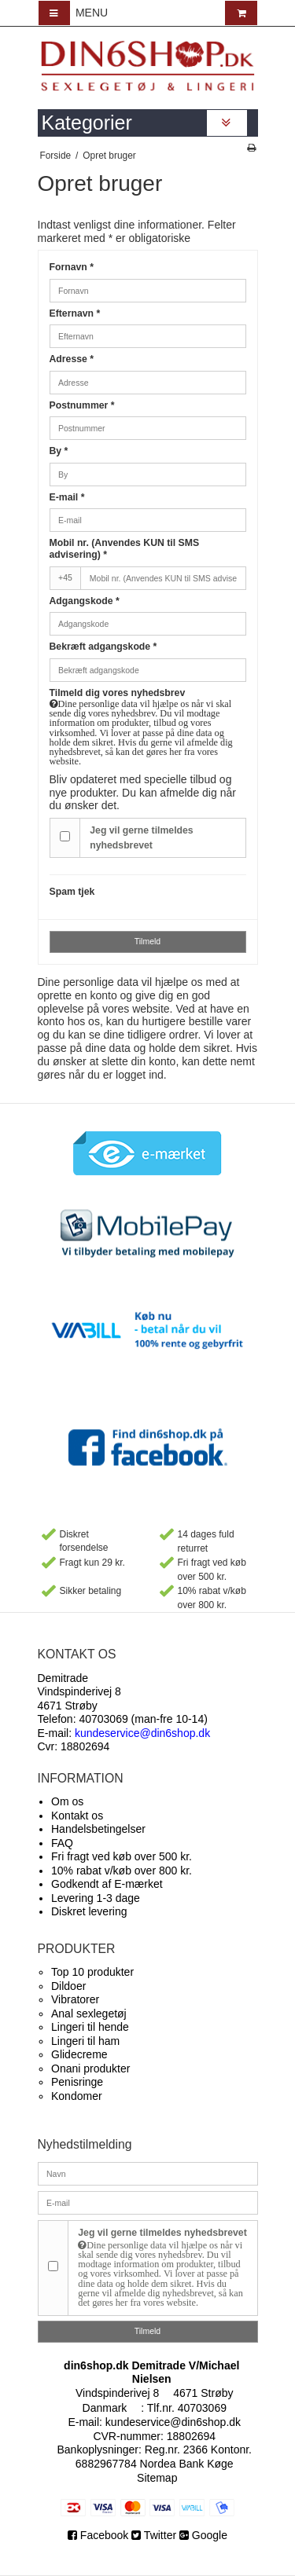 The image size is (295, 2576). What do you see at coordinates (68, 1986) in the screenshot?
I see `Dildoer` at bounding box center [68, 1986].